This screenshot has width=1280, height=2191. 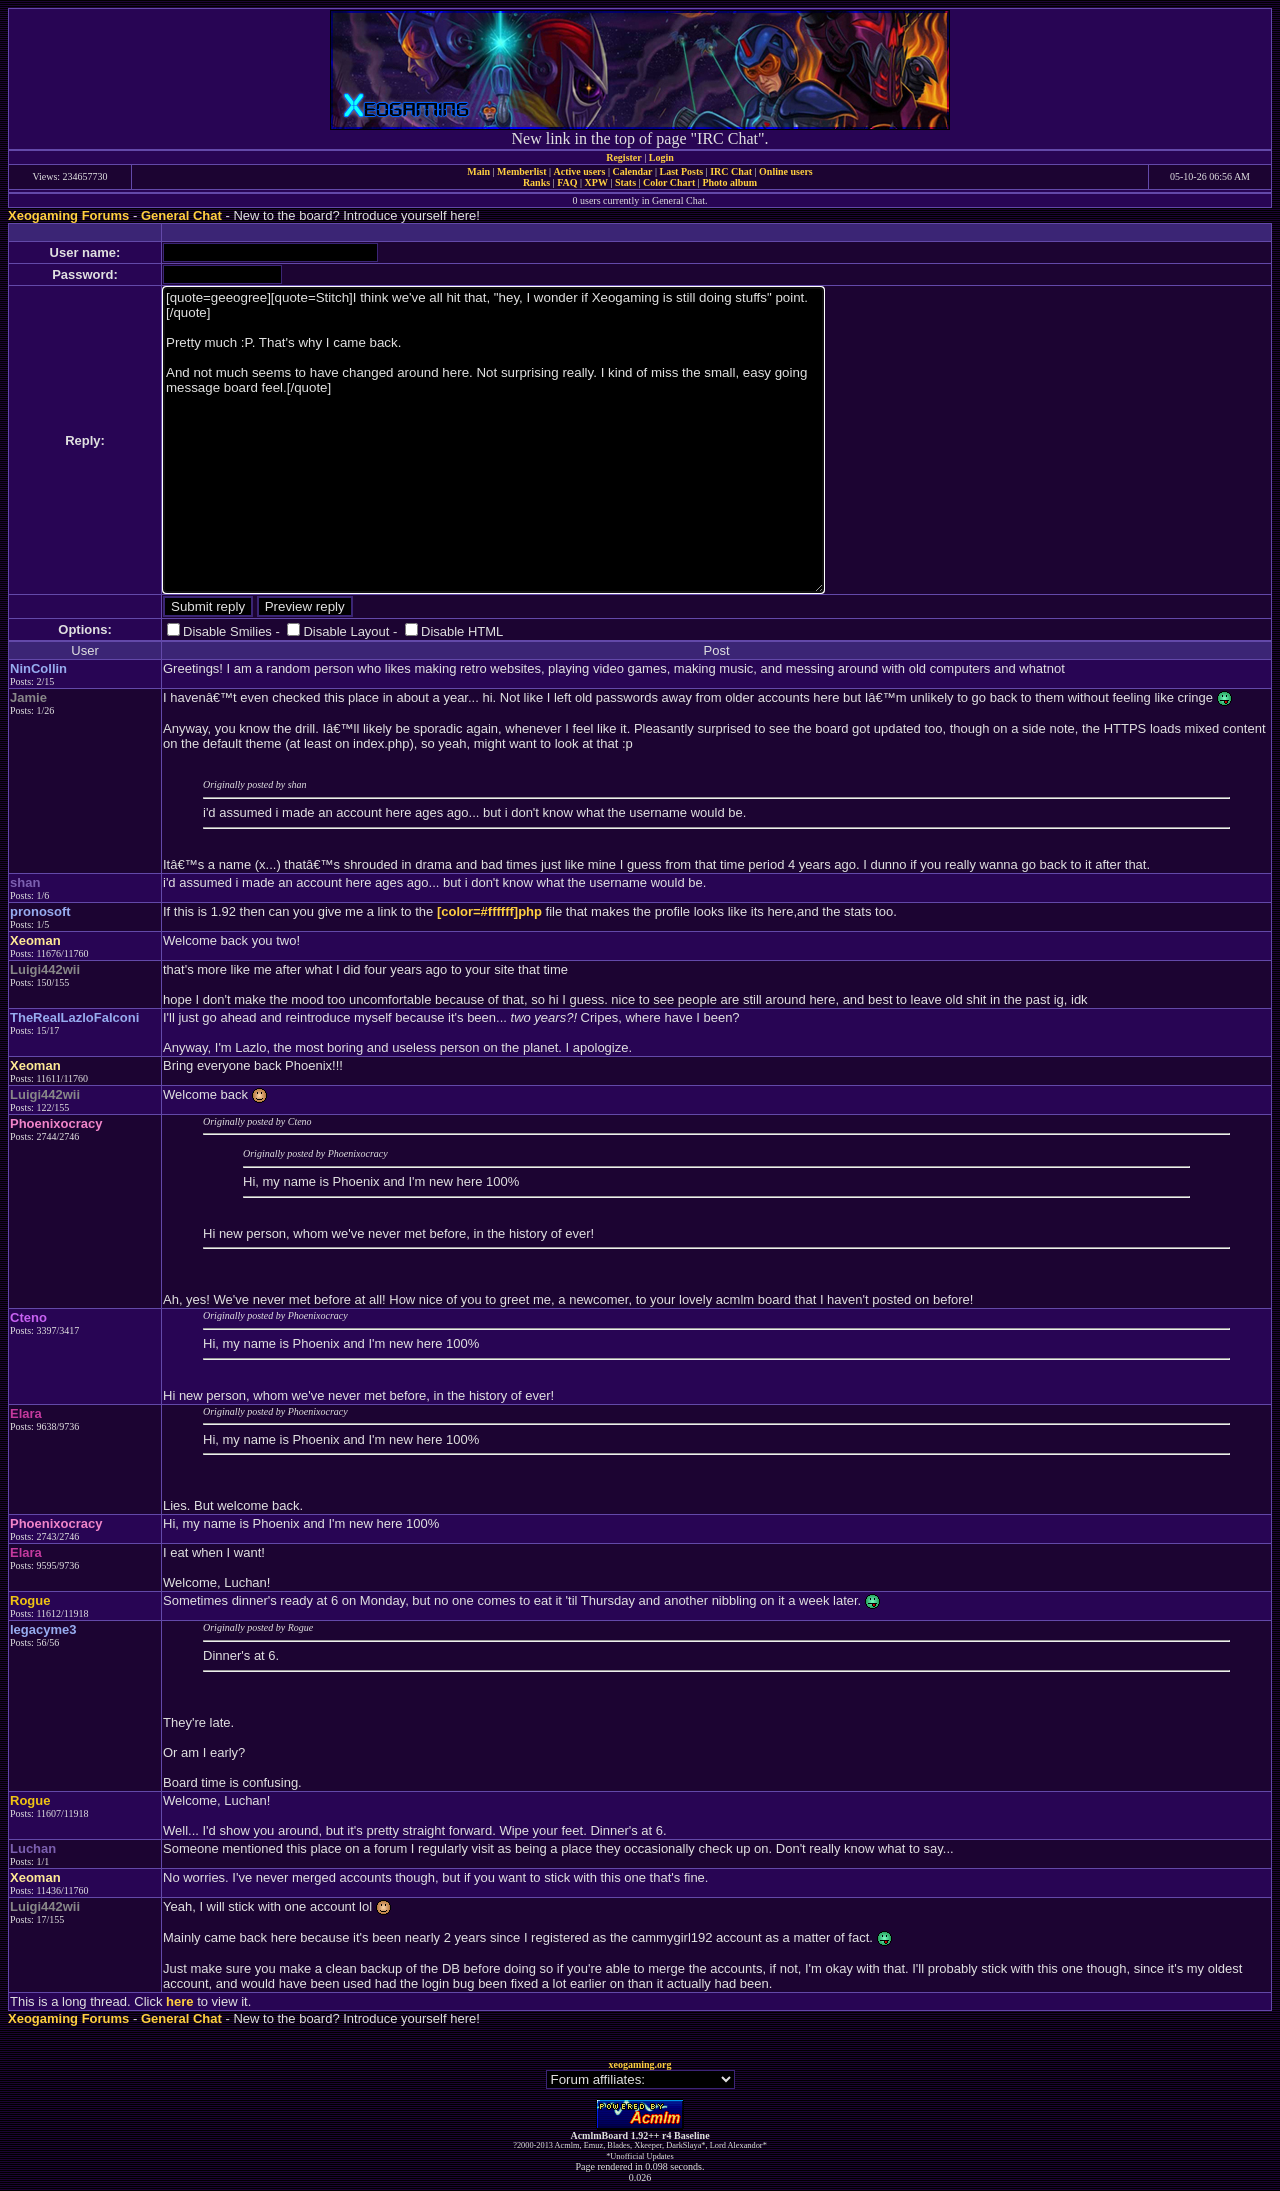 What do you see at coordinates (478, 171) in the screenshot?
I see `Main` at bounding box center [478, 171].